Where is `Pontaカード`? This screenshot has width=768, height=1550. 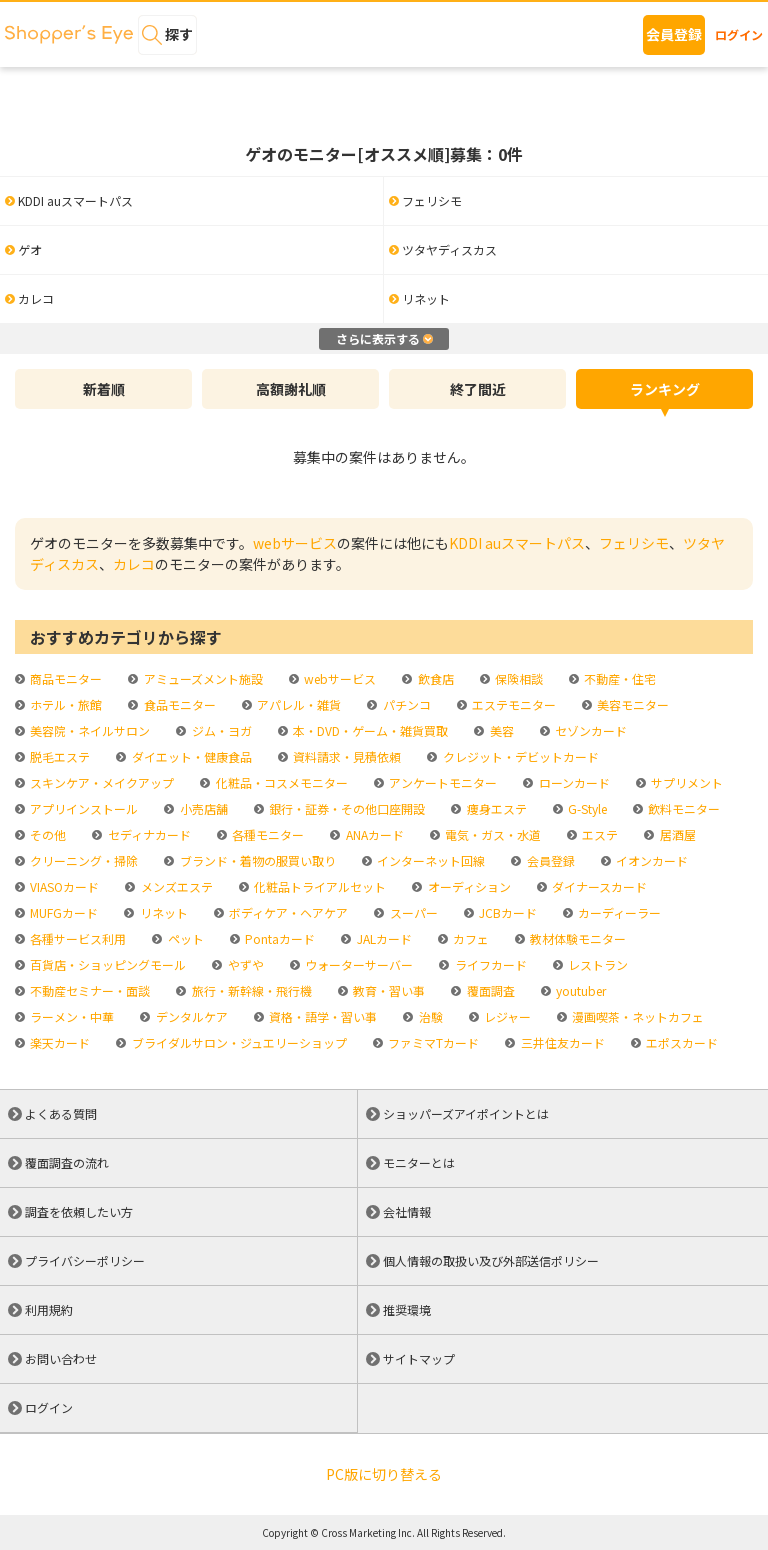
Pontaカード is located at coordinates (278, 938).